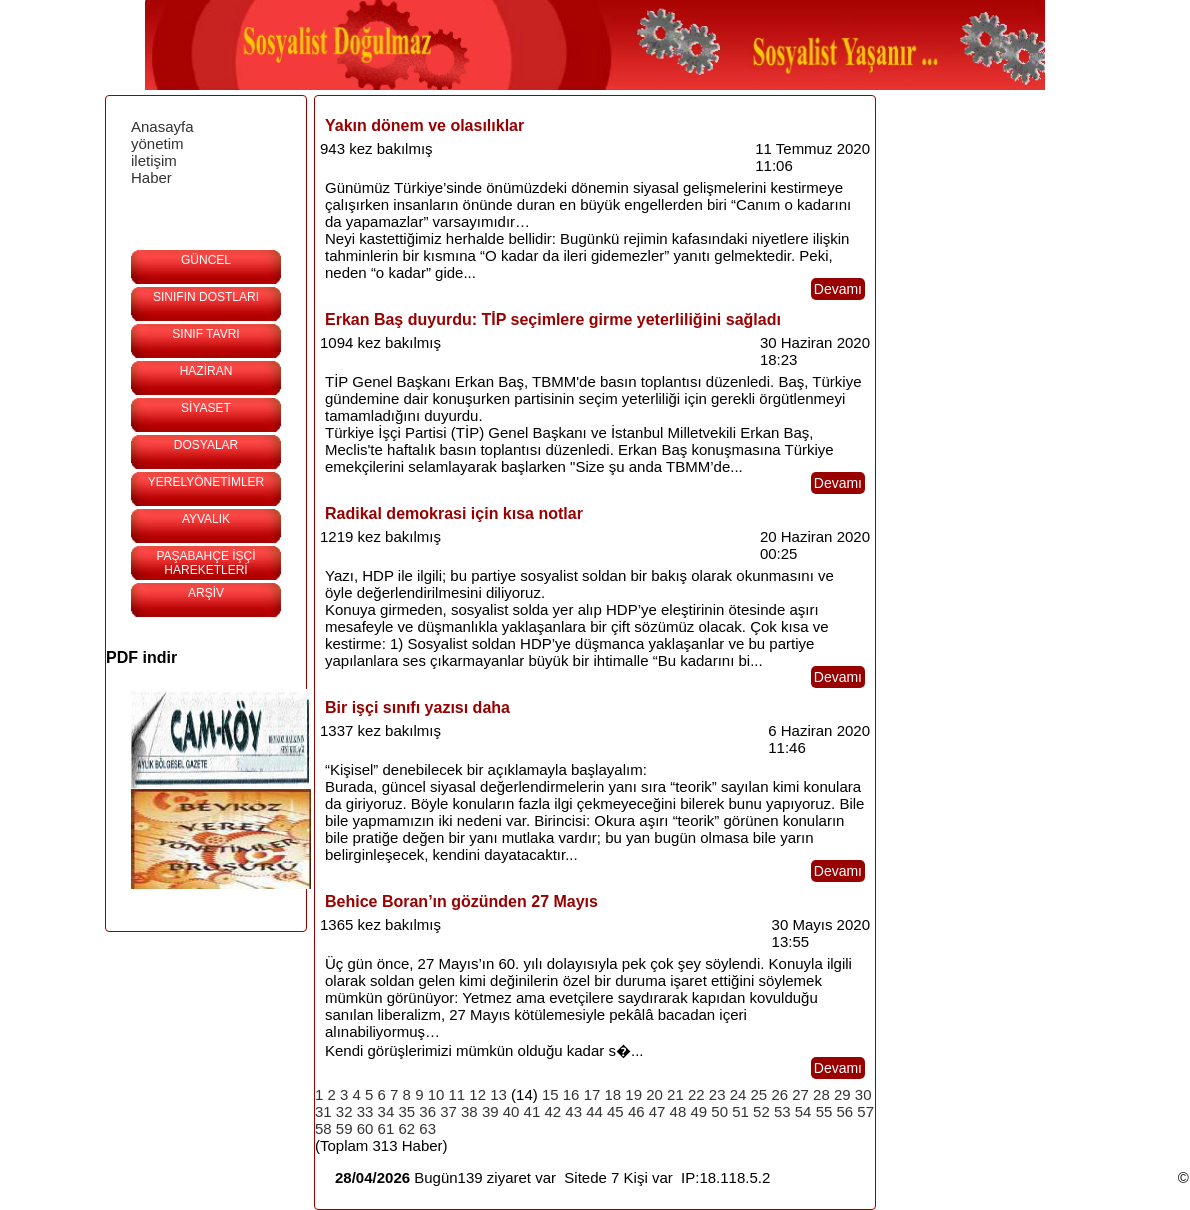 The width and height of the screenshot is (1190, 1210). What do you see at coordinates (386, 1111) in the screenshot?
I see `34` at bounding box center [386, 1111].